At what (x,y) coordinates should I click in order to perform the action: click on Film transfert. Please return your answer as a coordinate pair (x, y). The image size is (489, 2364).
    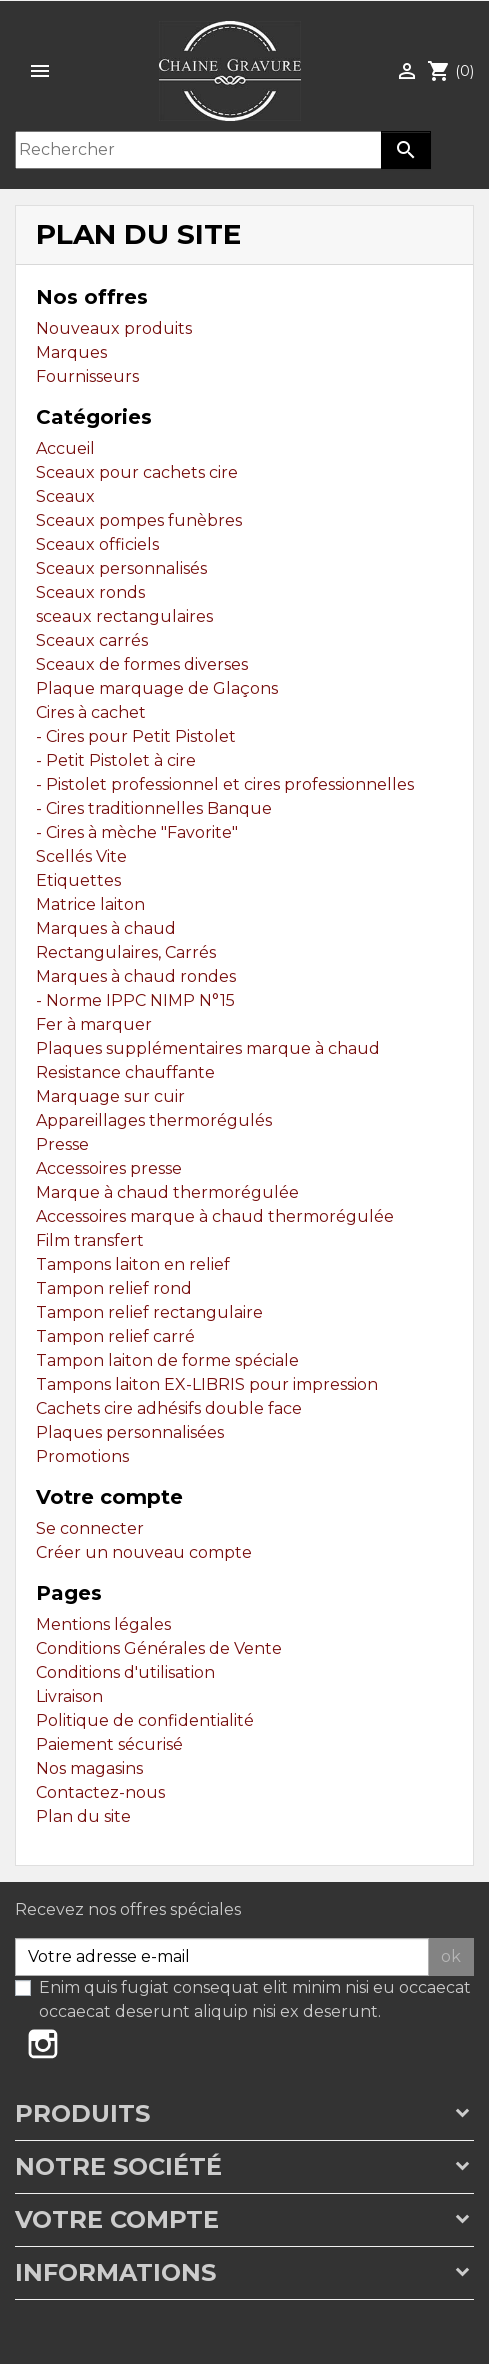
    Looking at the image, I should click on (90, 1240).